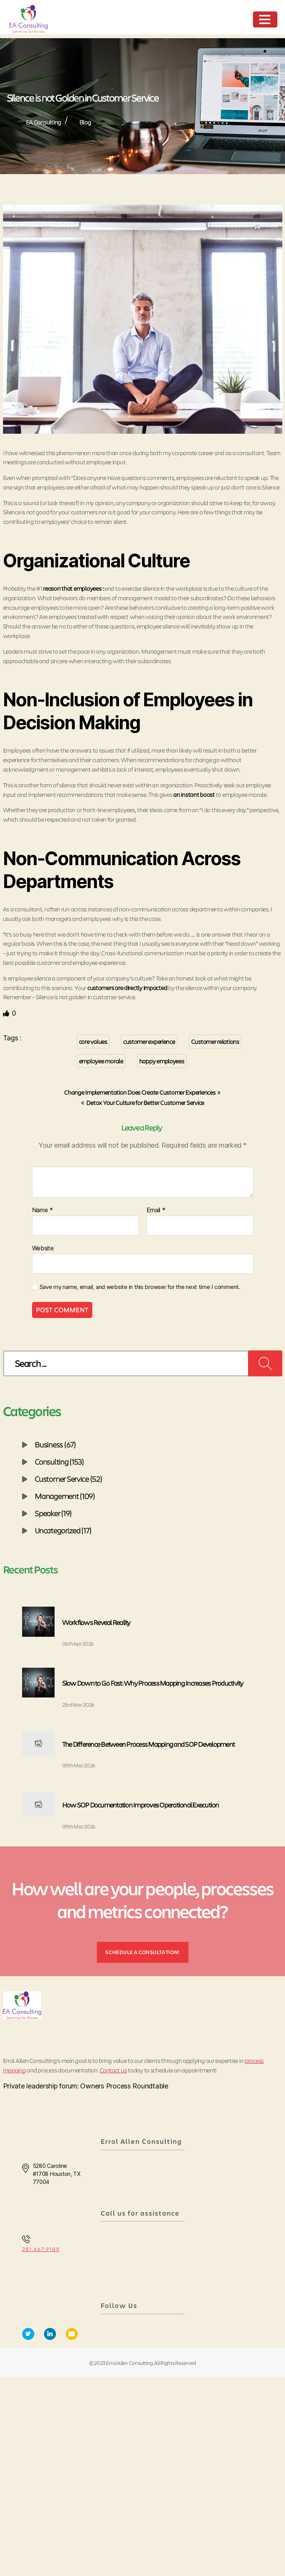  I want to click on Website, so click(43, 1248).